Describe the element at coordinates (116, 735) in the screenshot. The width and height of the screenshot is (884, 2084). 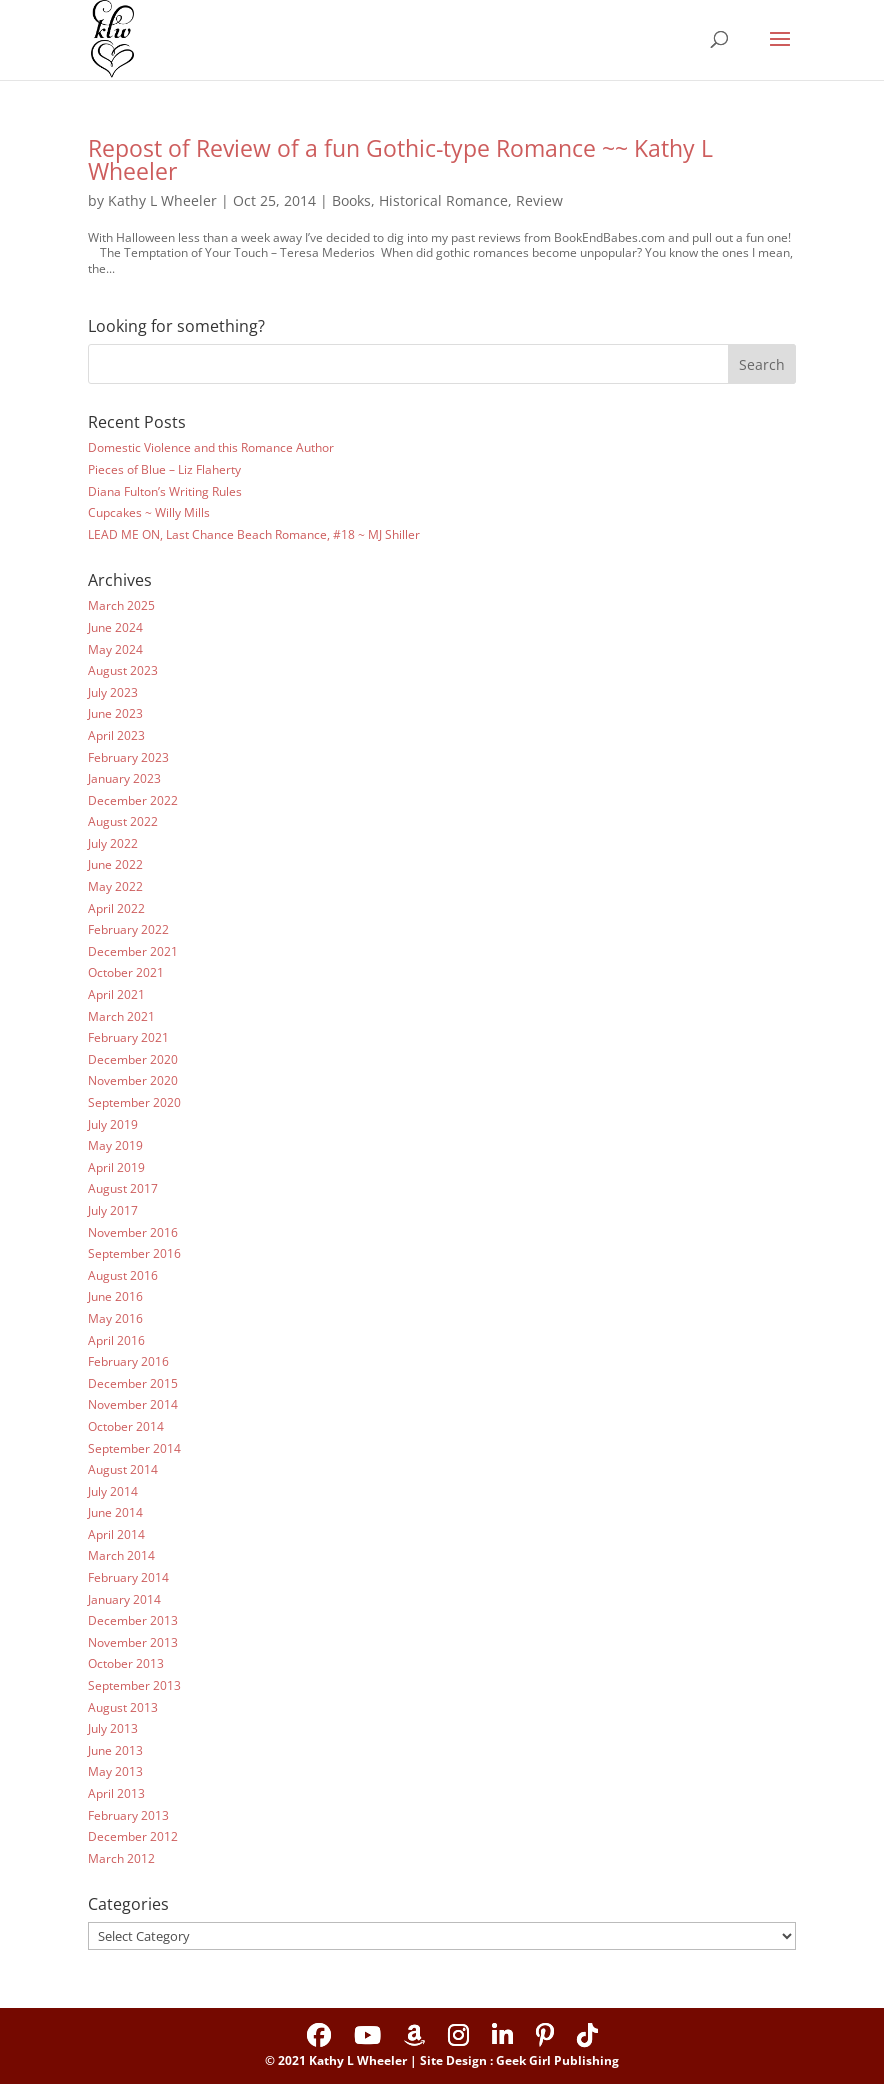
I see `April 2023` at that location.